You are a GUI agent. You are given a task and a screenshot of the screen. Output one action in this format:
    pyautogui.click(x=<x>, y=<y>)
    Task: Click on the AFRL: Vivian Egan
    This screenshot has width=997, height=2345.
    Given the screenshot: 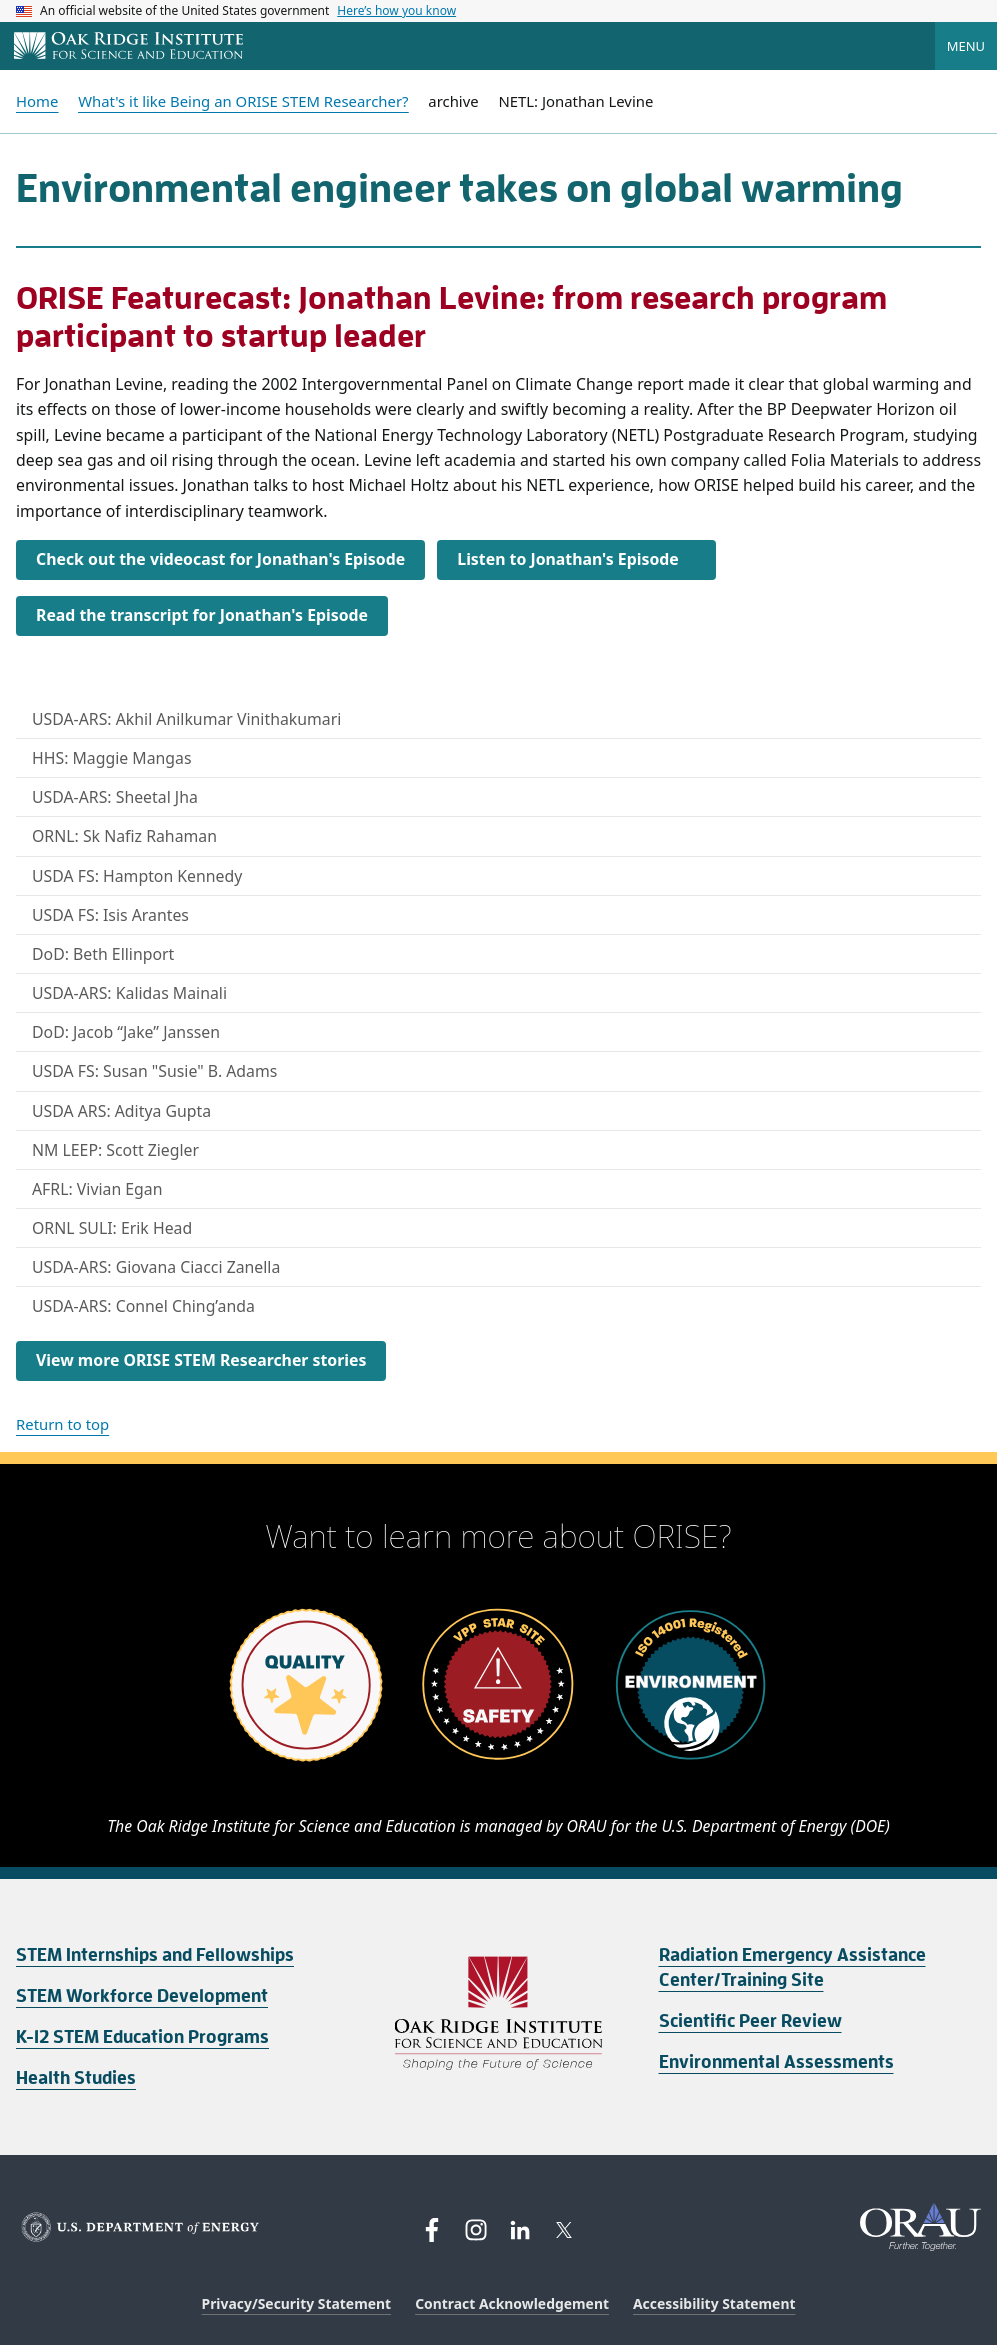 What is the action you would take?
    pyautogui.click(x=97, y=1189)
    